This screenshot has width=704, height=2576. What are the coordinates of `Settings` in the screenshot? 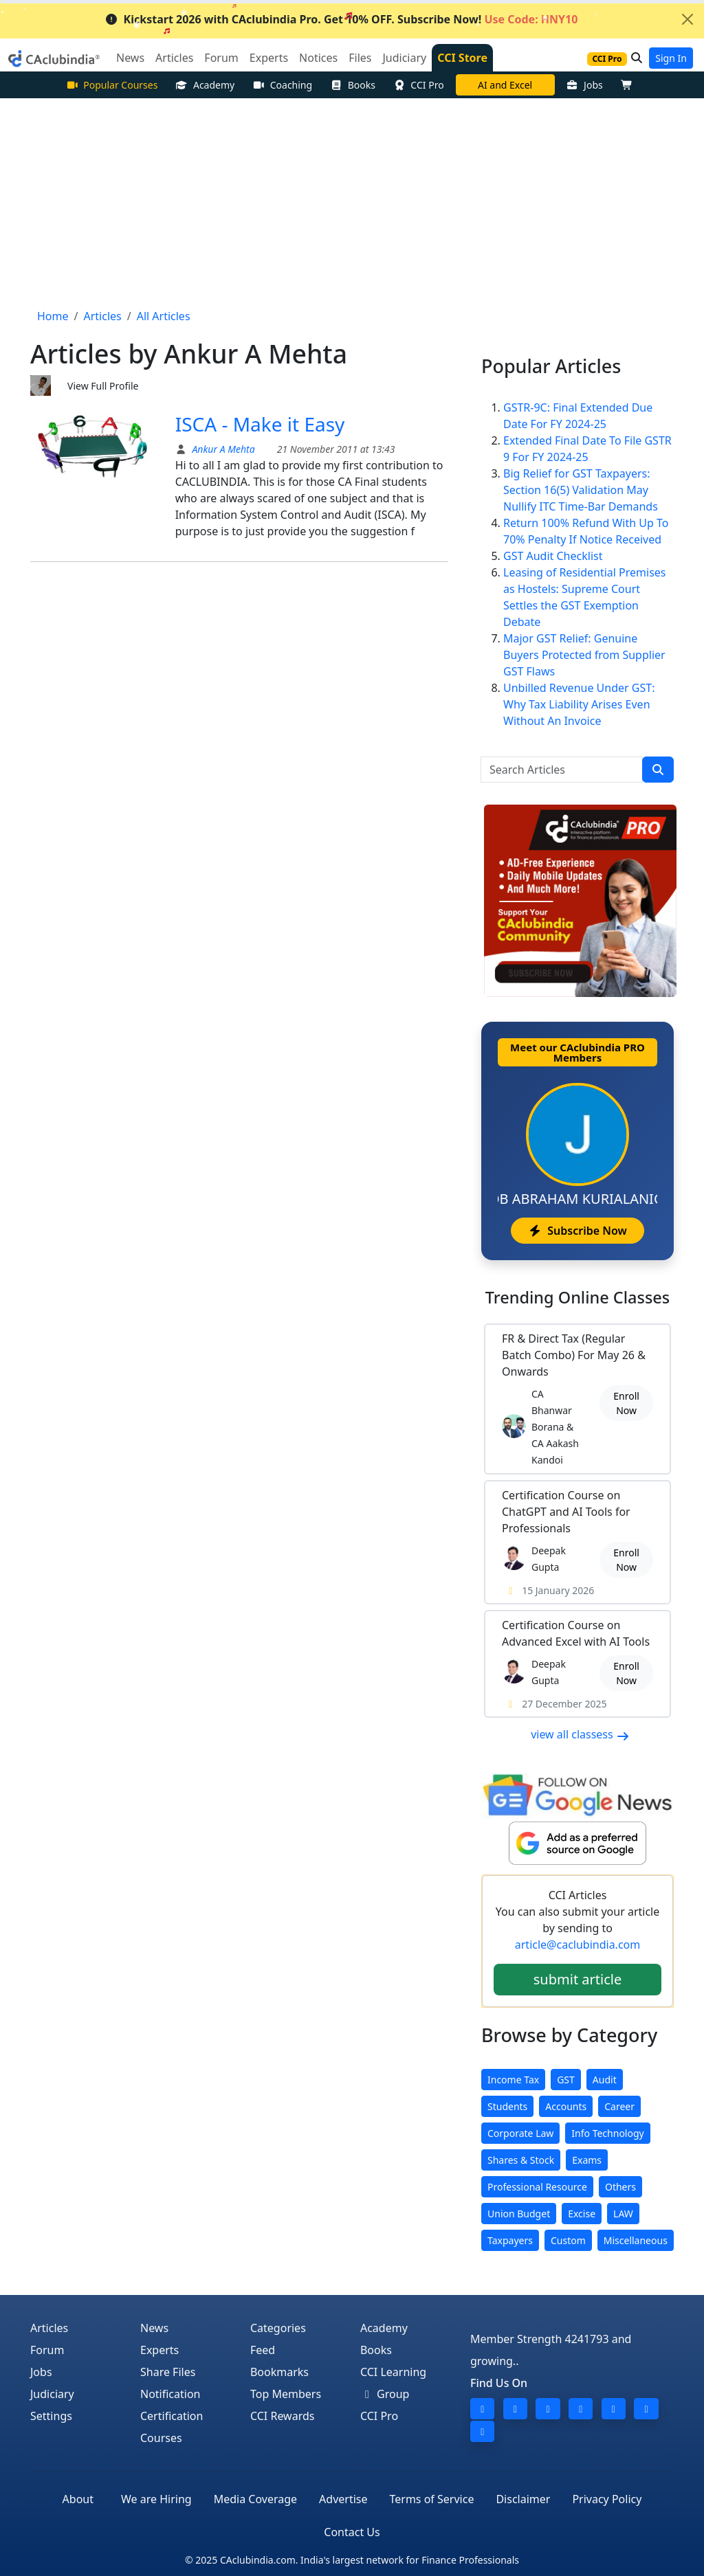 It's located at (51, 2415).